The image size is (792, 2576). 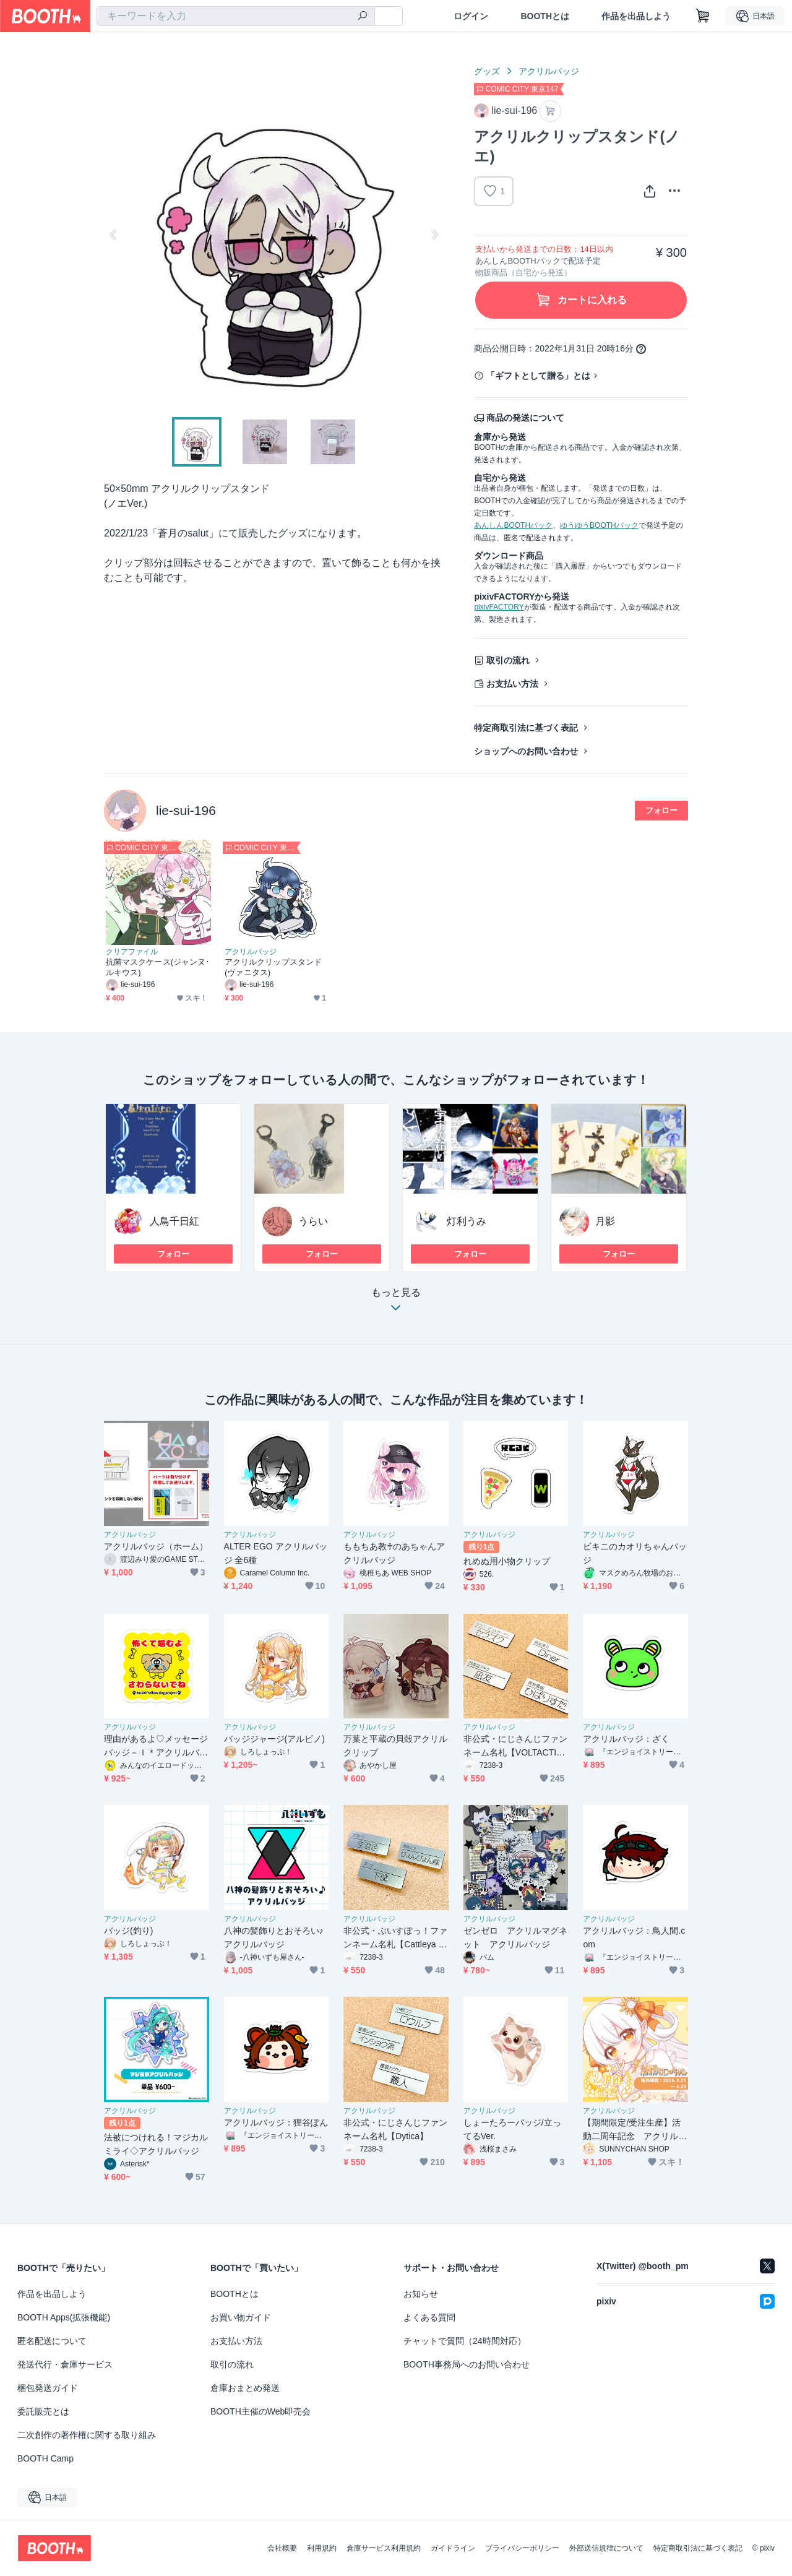 What do you see at coordinates (526, 751) in the screenshot?
I see `ショップへのお問い合わせ` at bounding box center [526, 751].